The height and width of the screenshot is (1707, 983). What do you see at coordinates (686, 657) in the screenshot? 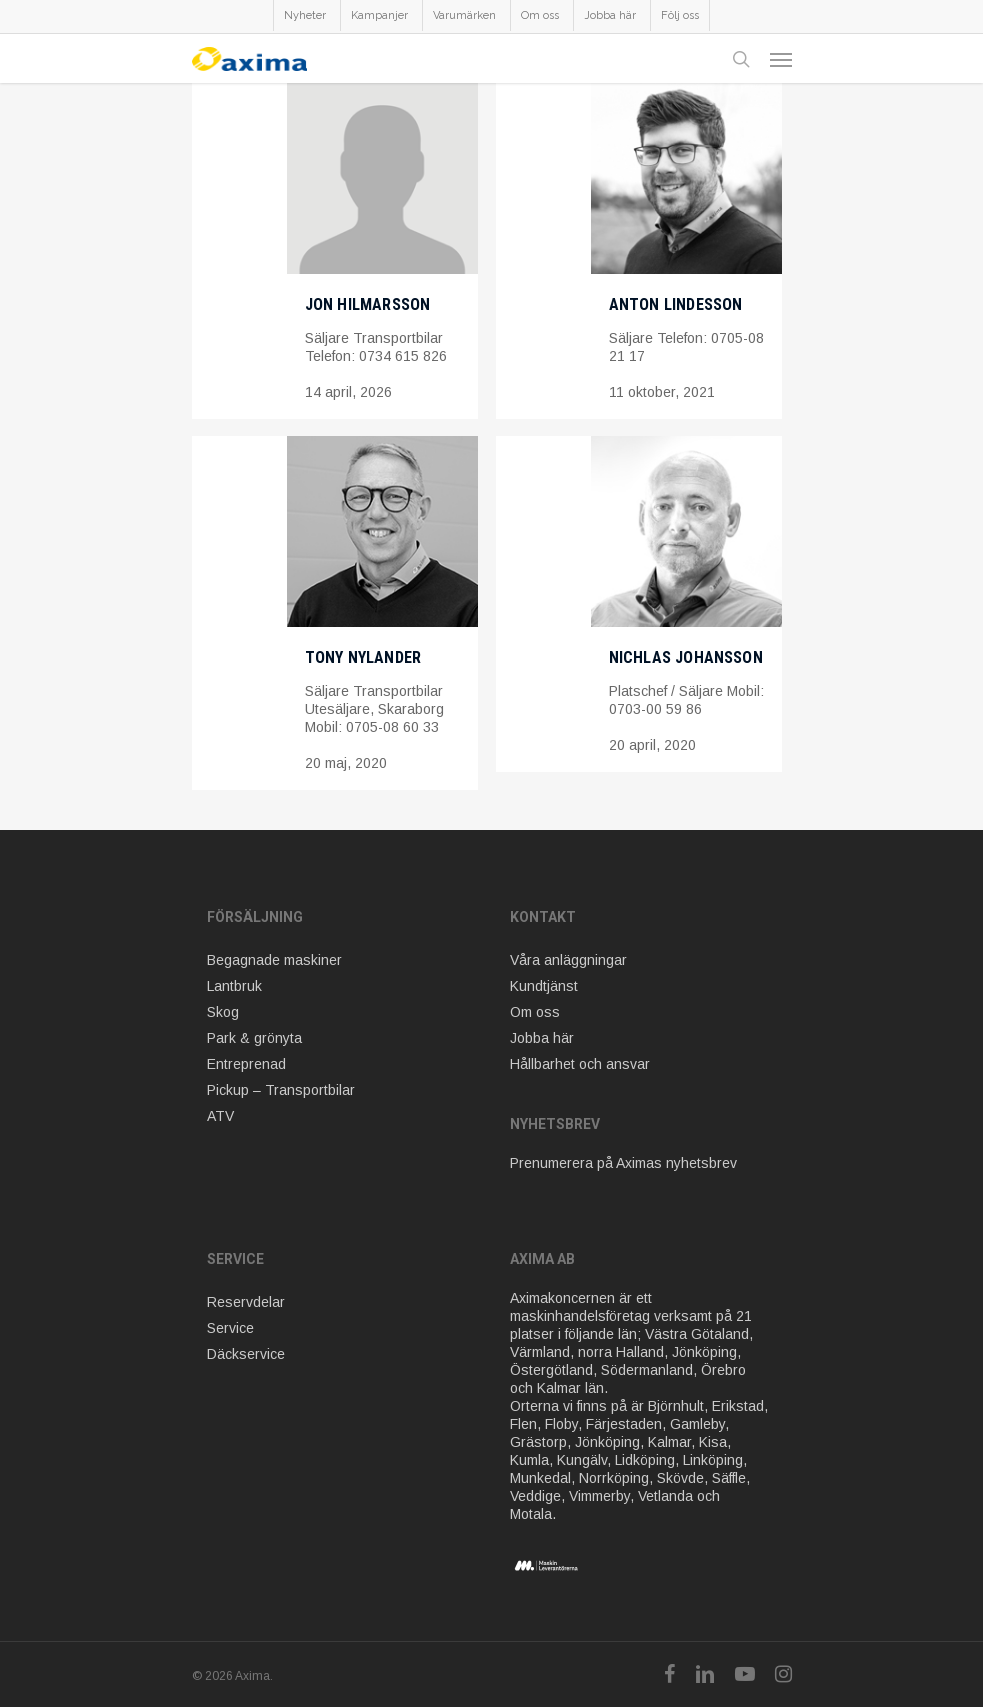
I see `Nichlas Johansson` at bounding box center [686, 657].